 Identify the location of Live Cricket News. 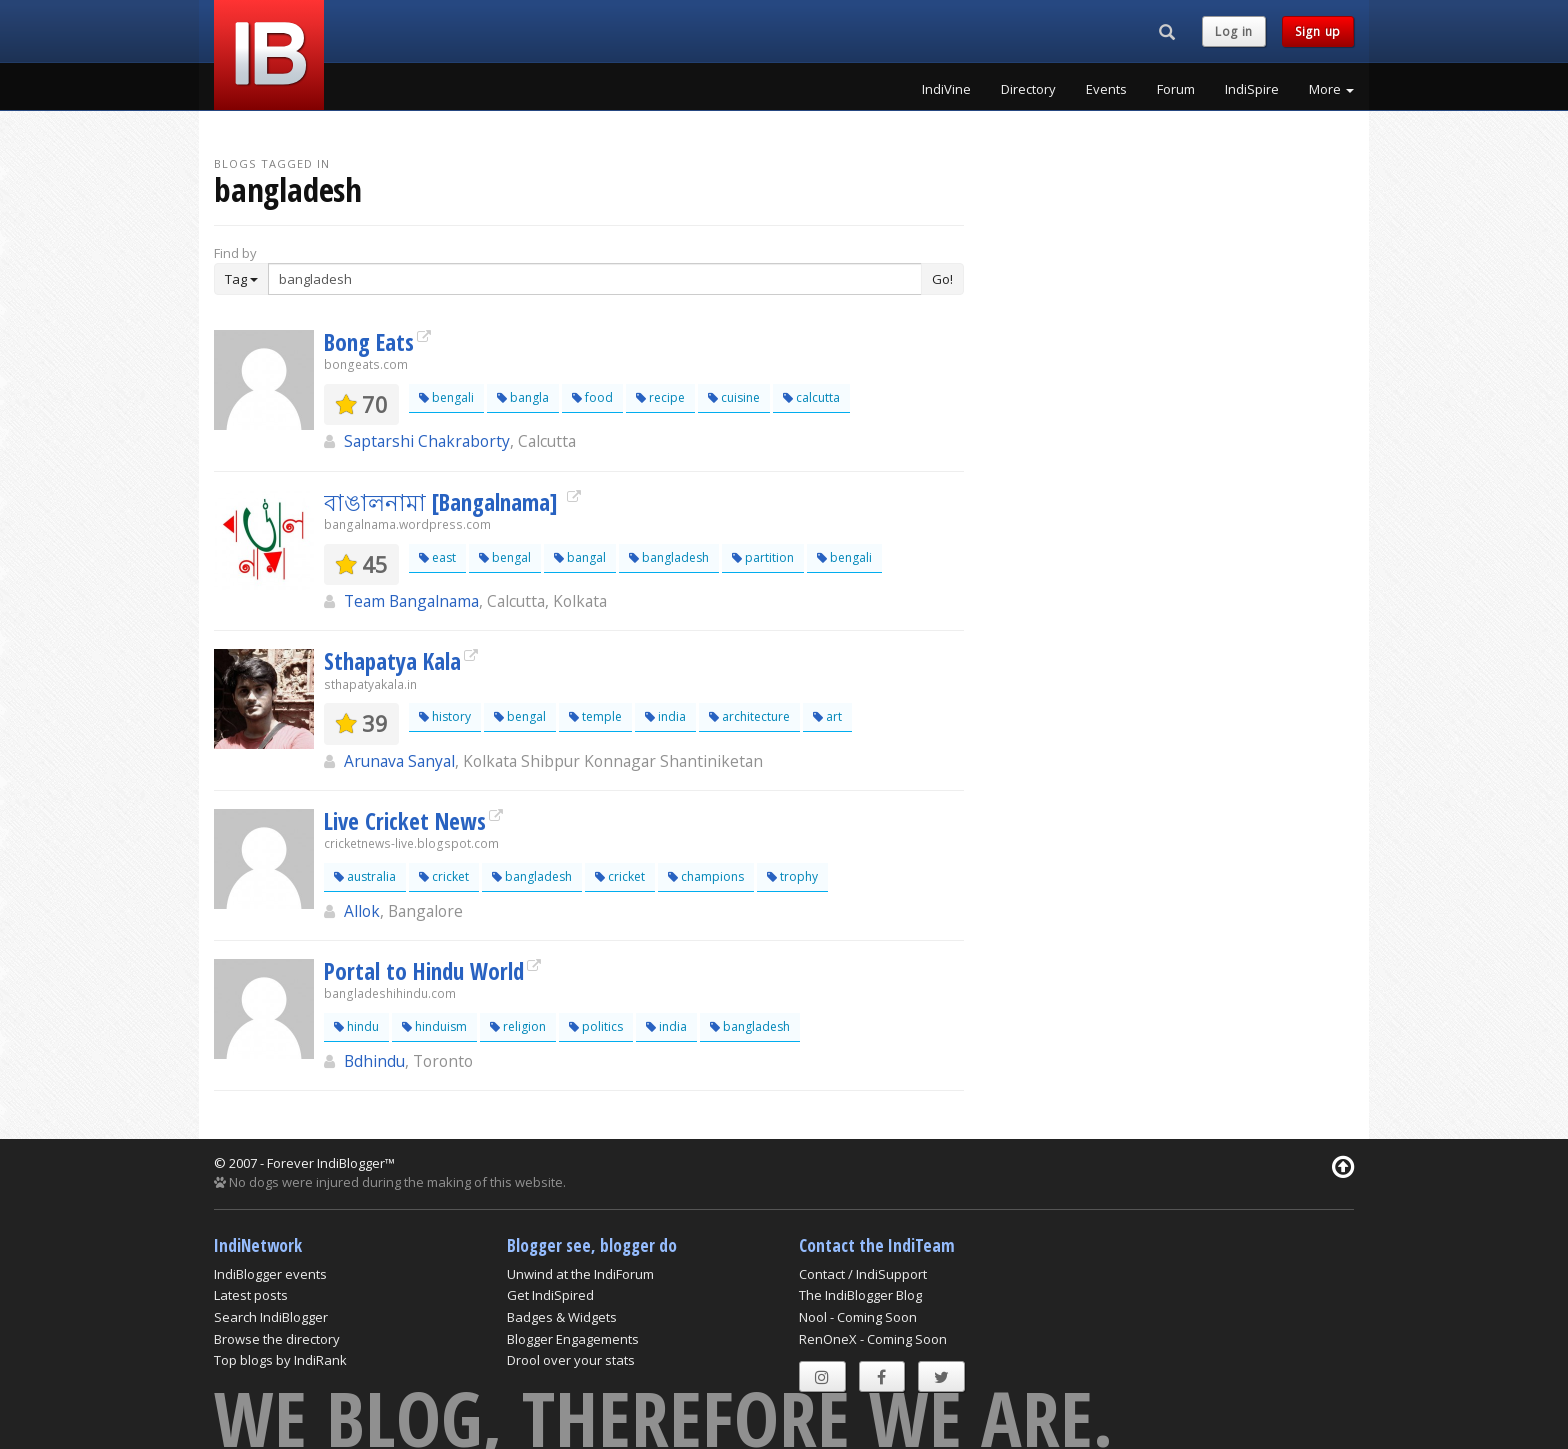
(405, 821).